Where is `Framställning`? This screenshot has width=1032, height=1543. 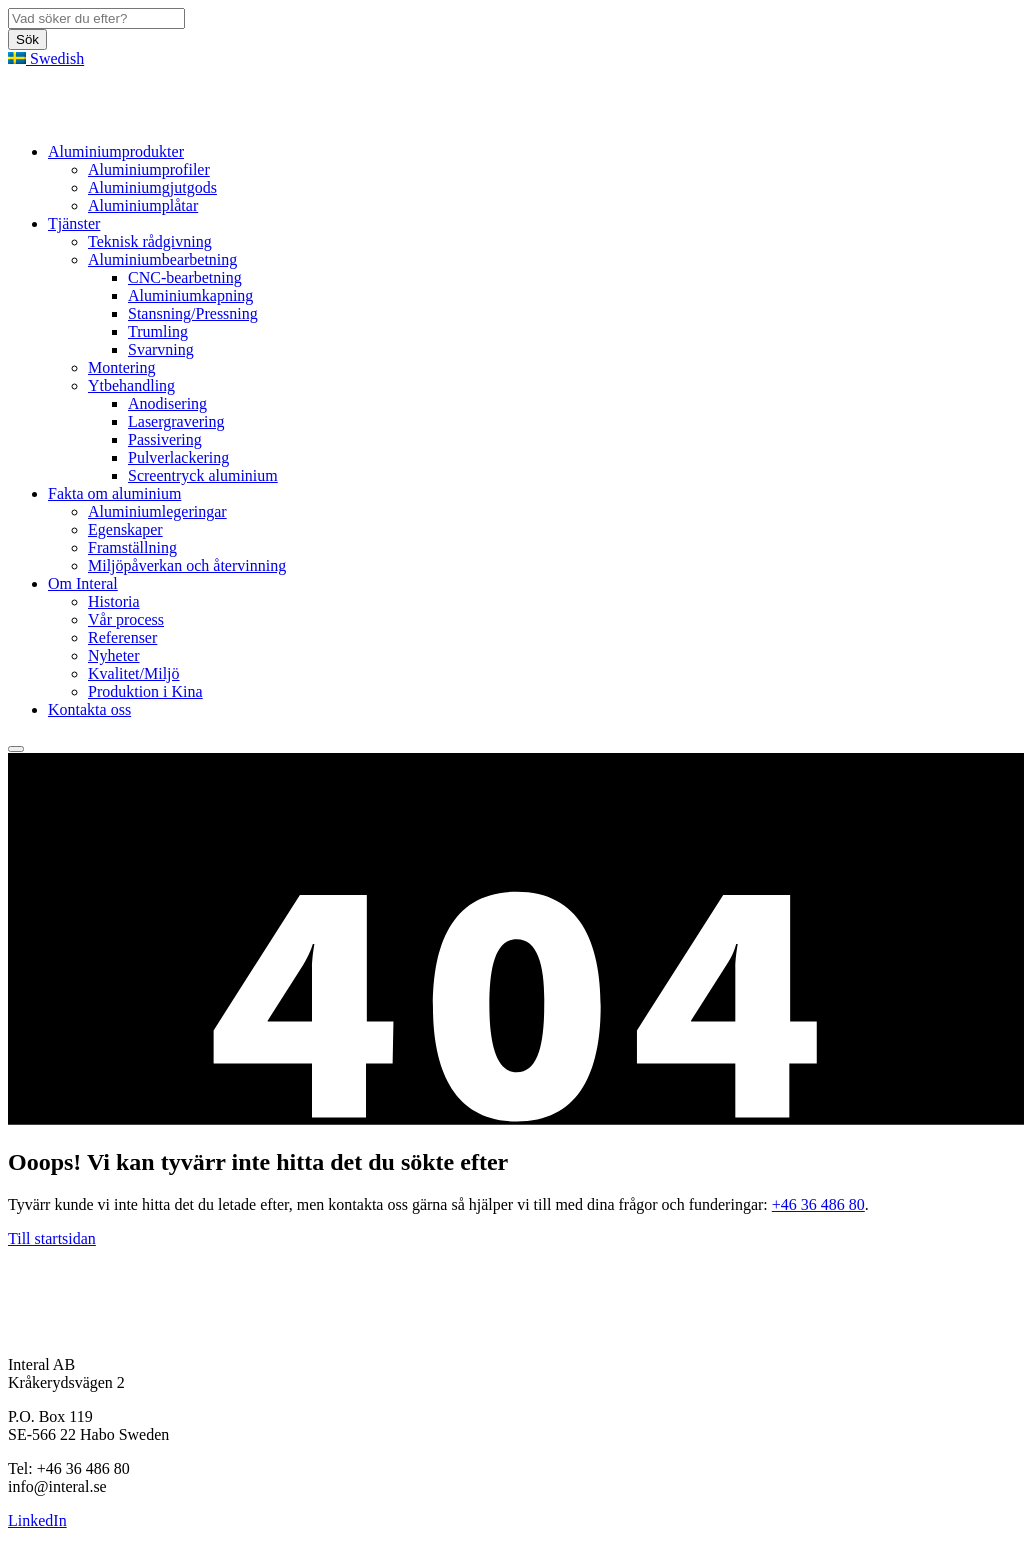 Framställning is located at coordinates (132, 547).